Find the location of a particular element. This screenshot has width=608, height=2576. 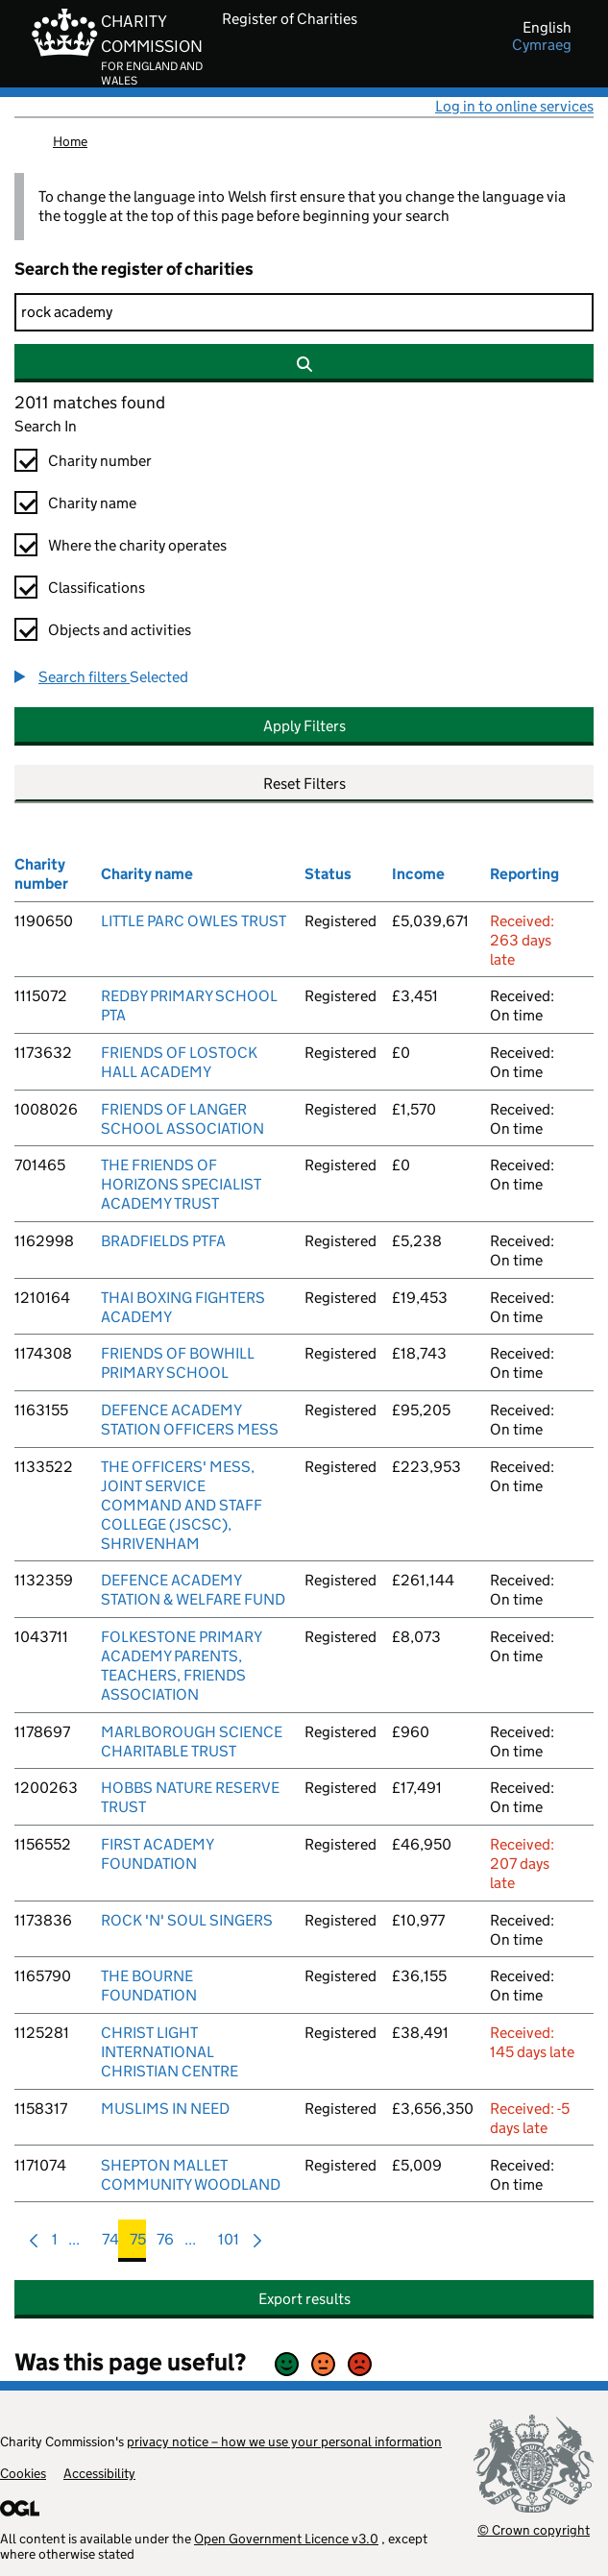

cymraeg is located at coordinates (542, 45).